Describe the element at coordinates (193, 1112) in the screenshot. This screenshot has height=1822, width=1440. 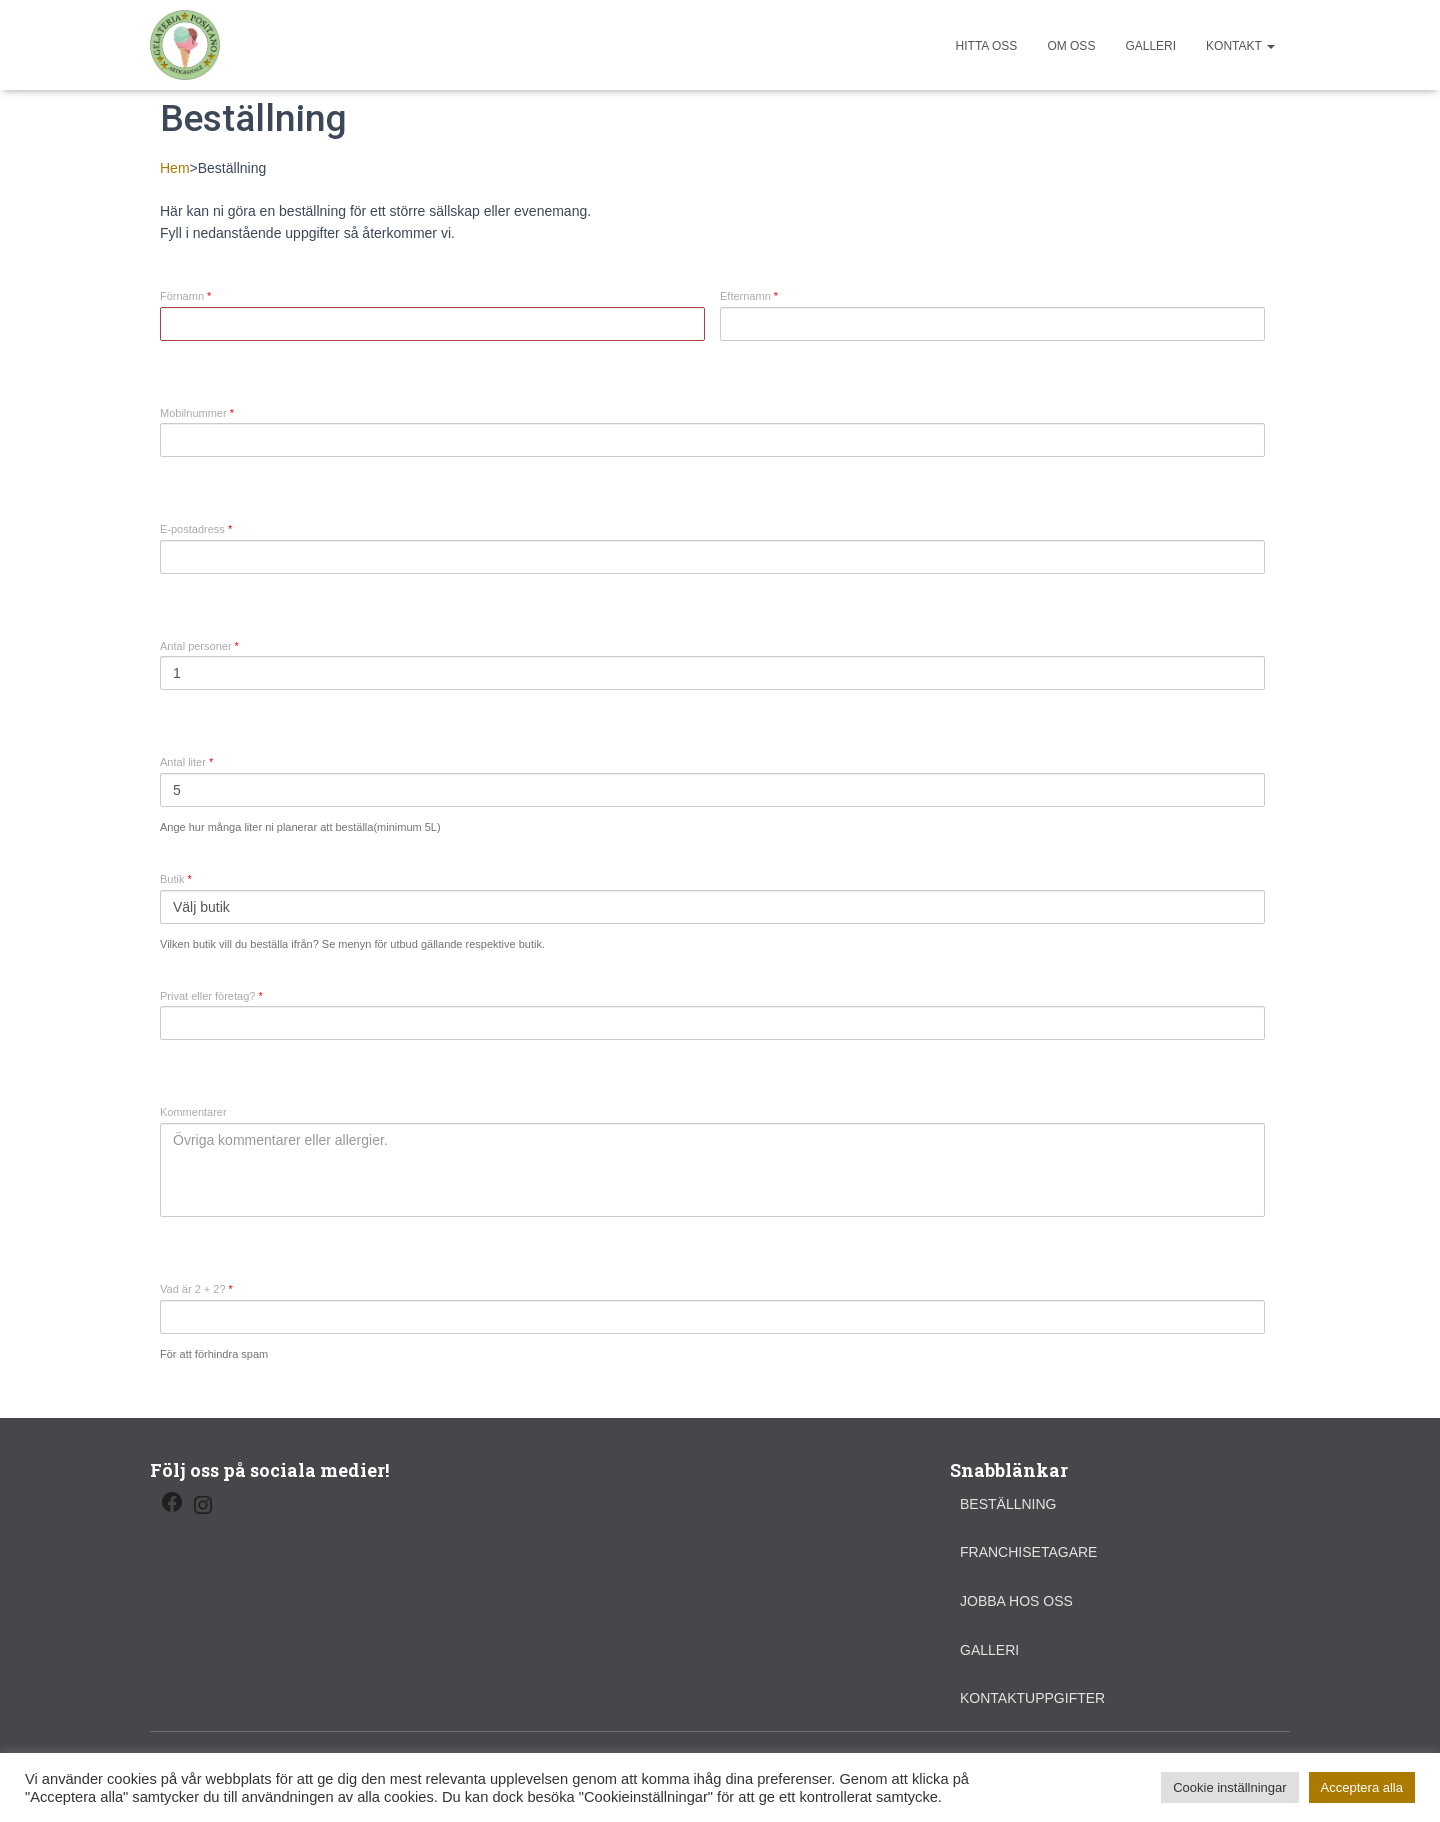
I see `Kommentarer` at that location.